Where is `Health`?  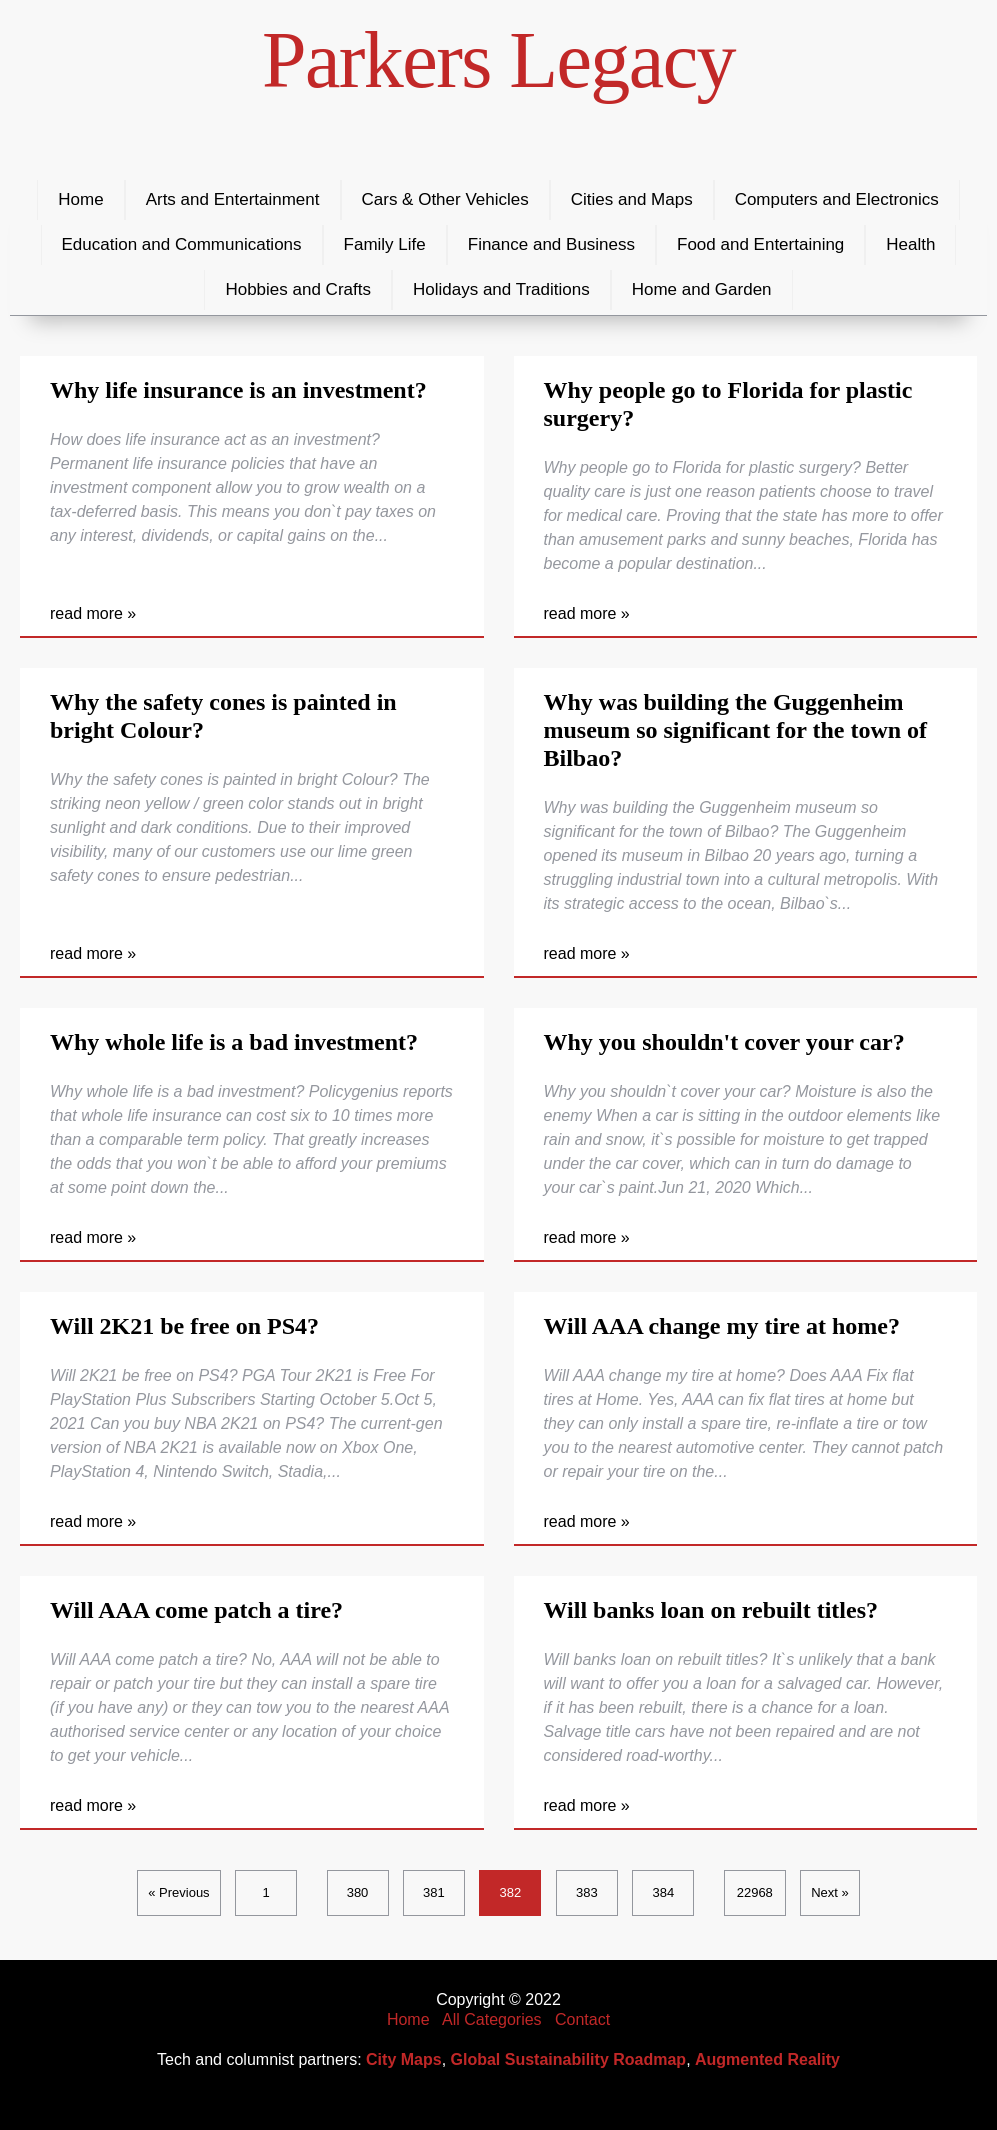 Health is located at coordinates (910, 244).